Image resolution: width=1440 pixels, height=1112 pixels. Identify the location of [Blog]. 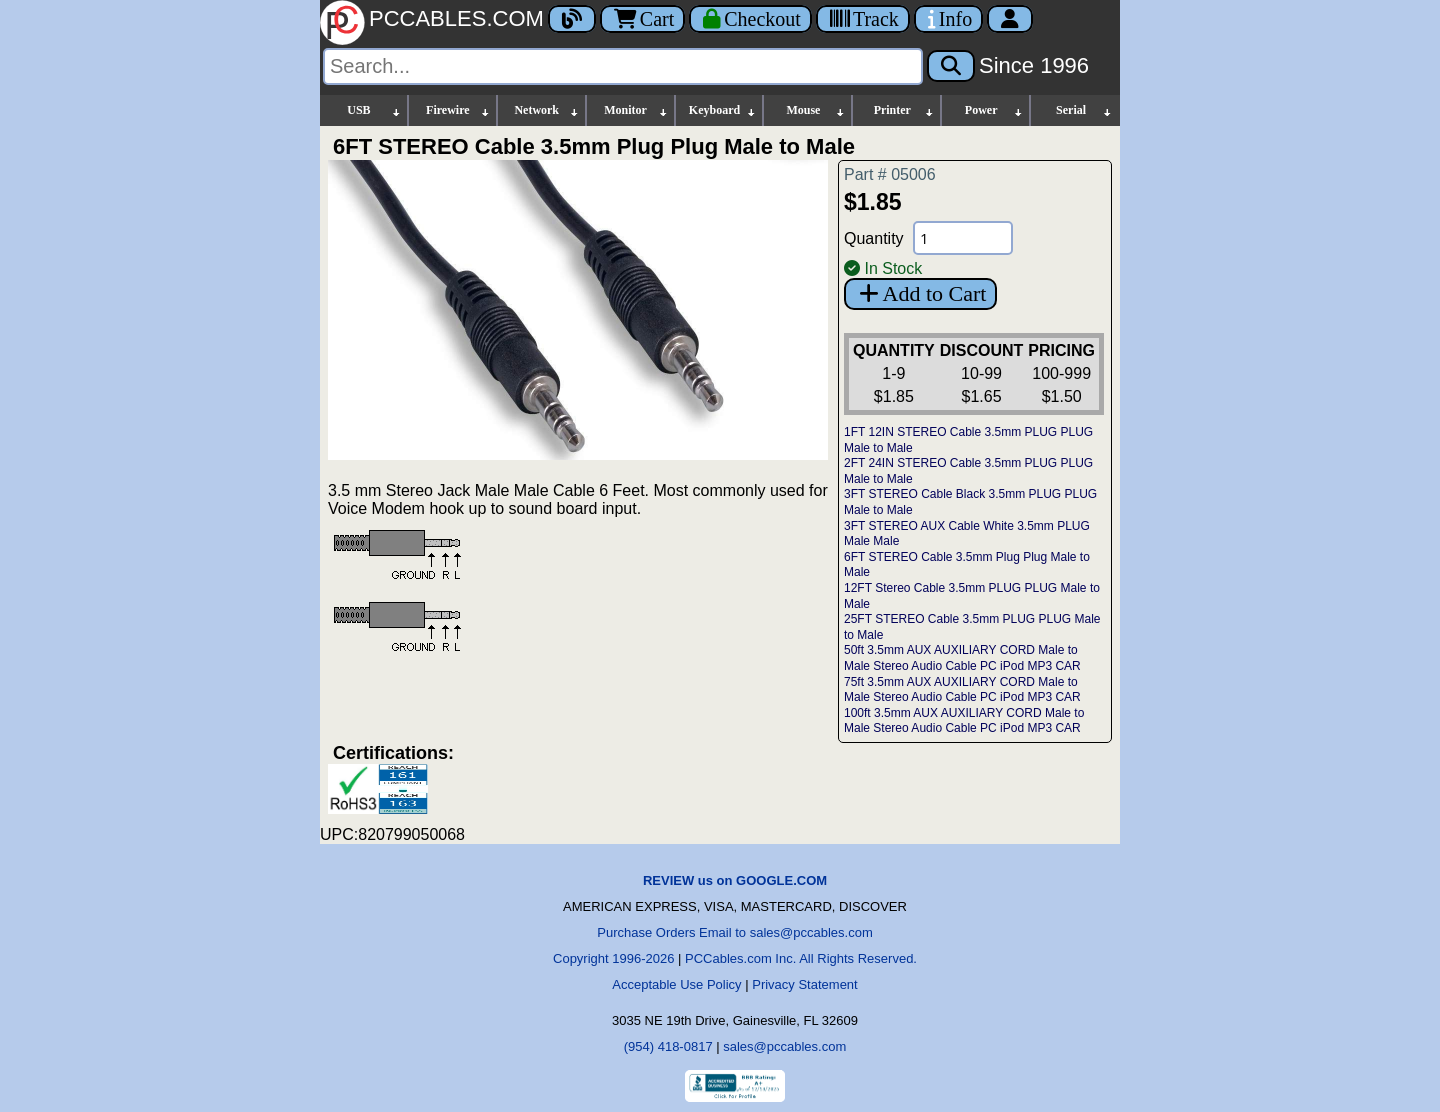
(572, 19).